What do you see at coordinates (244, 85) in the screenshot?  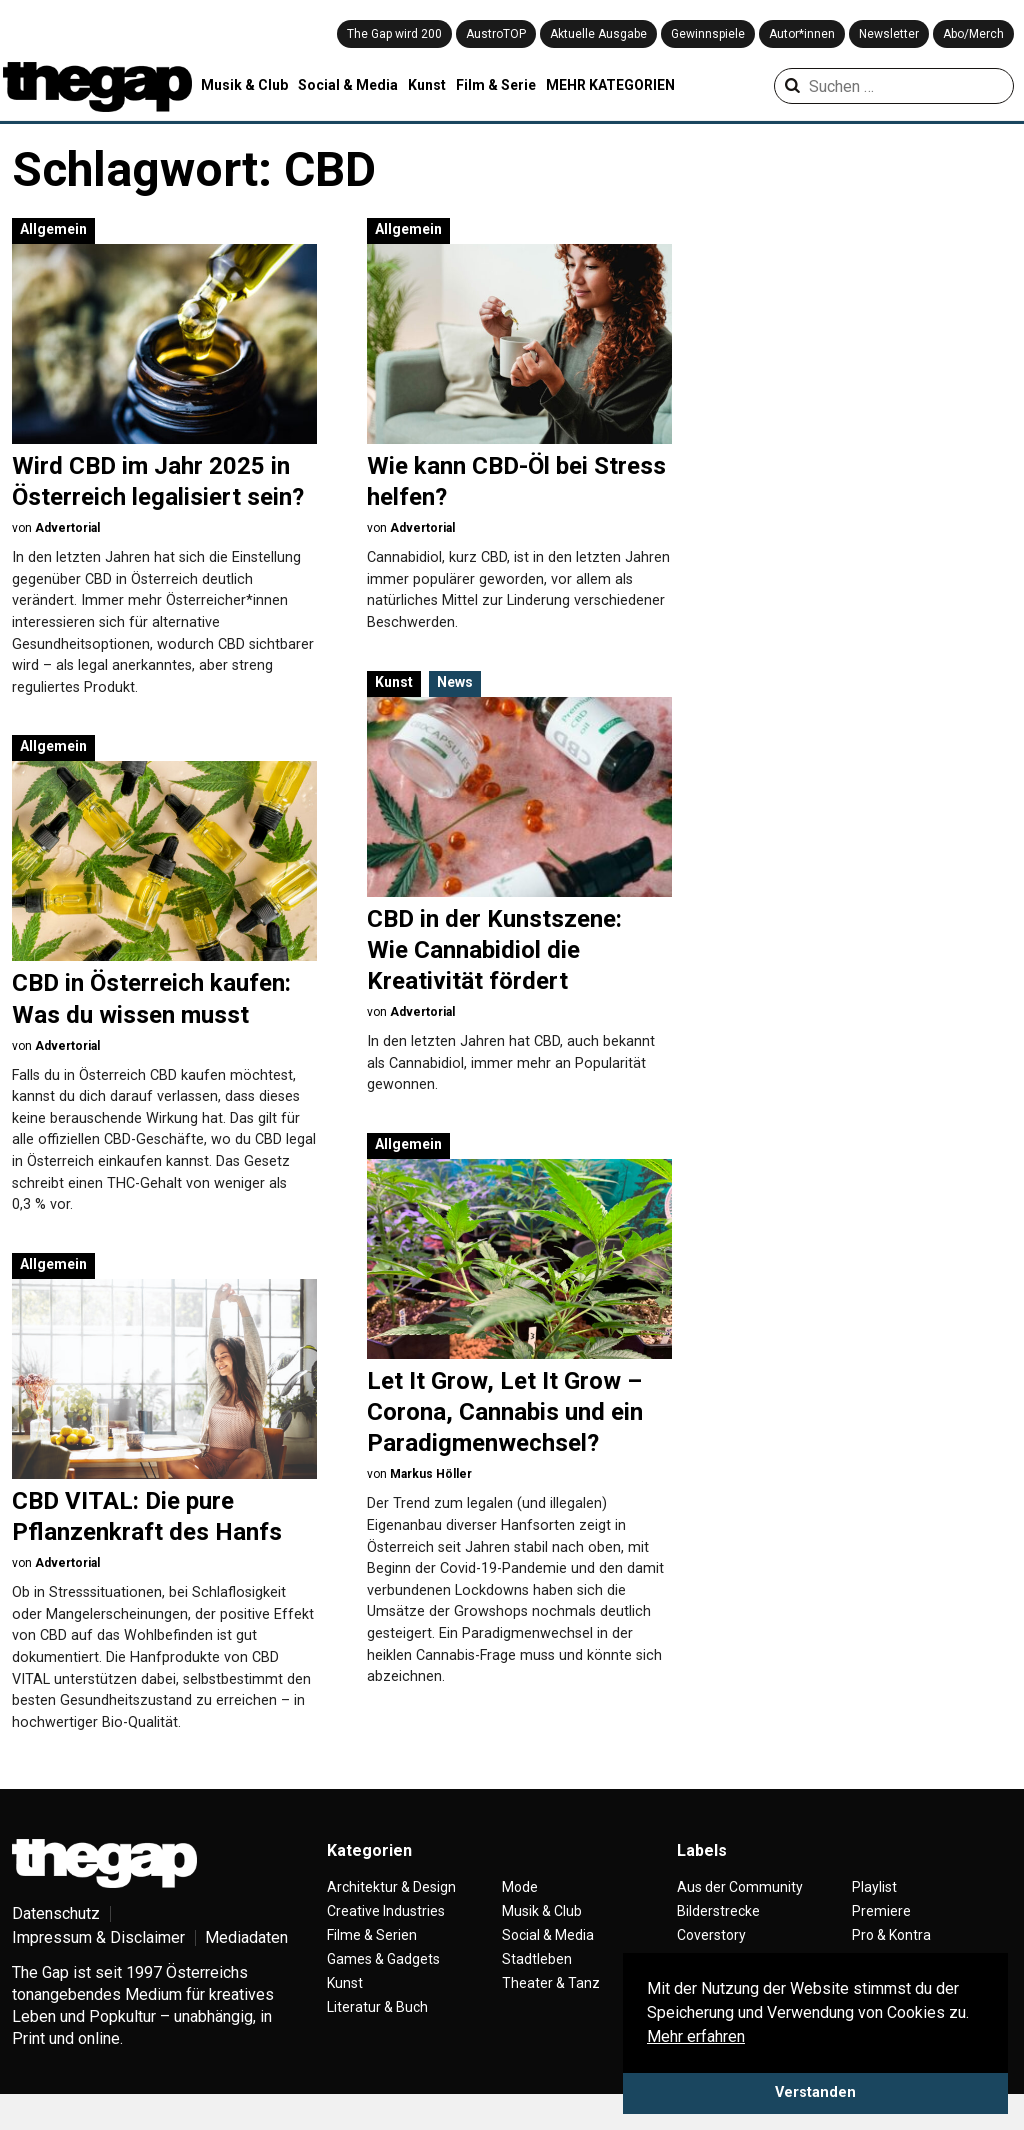 I see `Musik & Club` at bounding box center [244, 85].